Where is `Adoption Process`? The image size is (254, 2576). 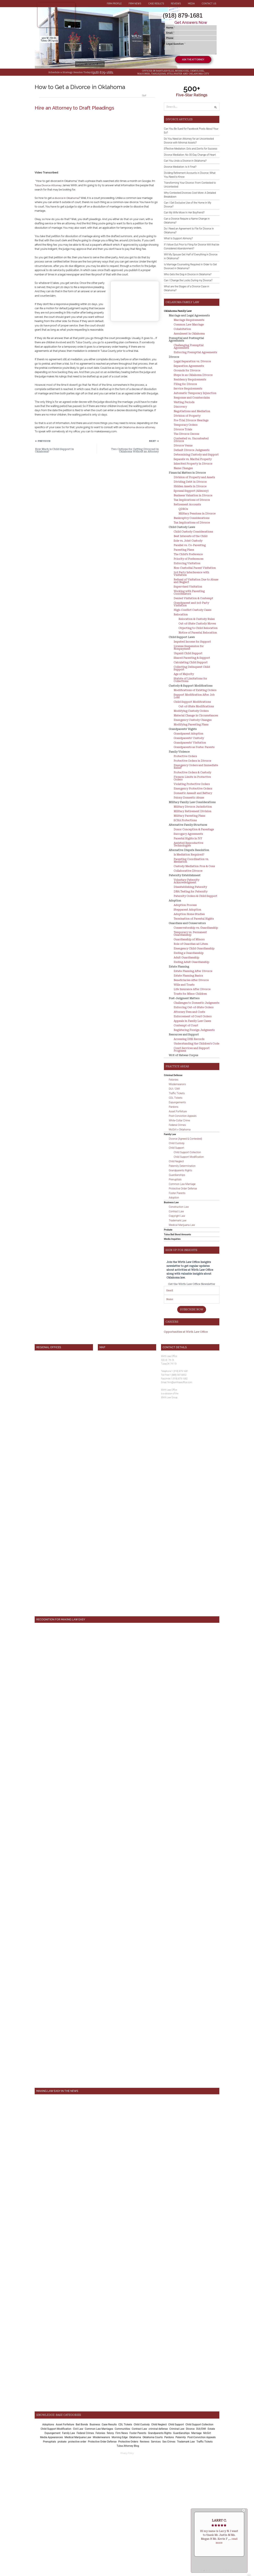
Adoption Process is located at coordinates (185, 905).